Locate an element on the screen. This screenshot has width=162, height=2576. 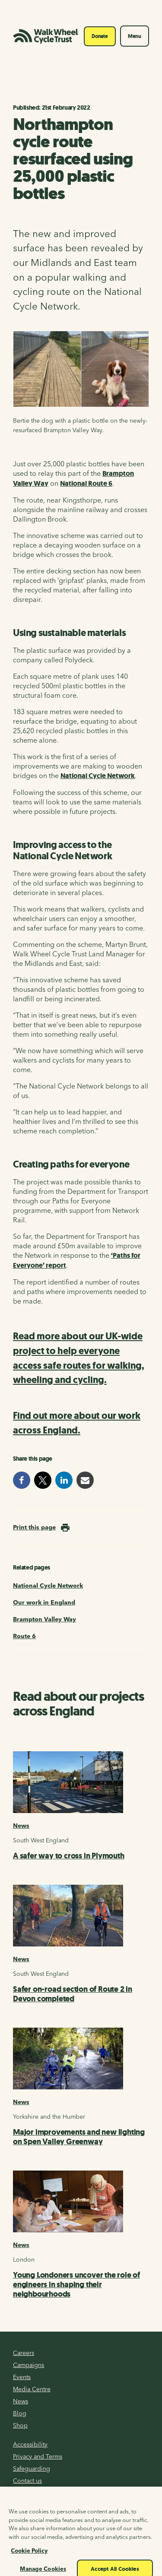
National Route 6 is located at coordinates (86, 483).